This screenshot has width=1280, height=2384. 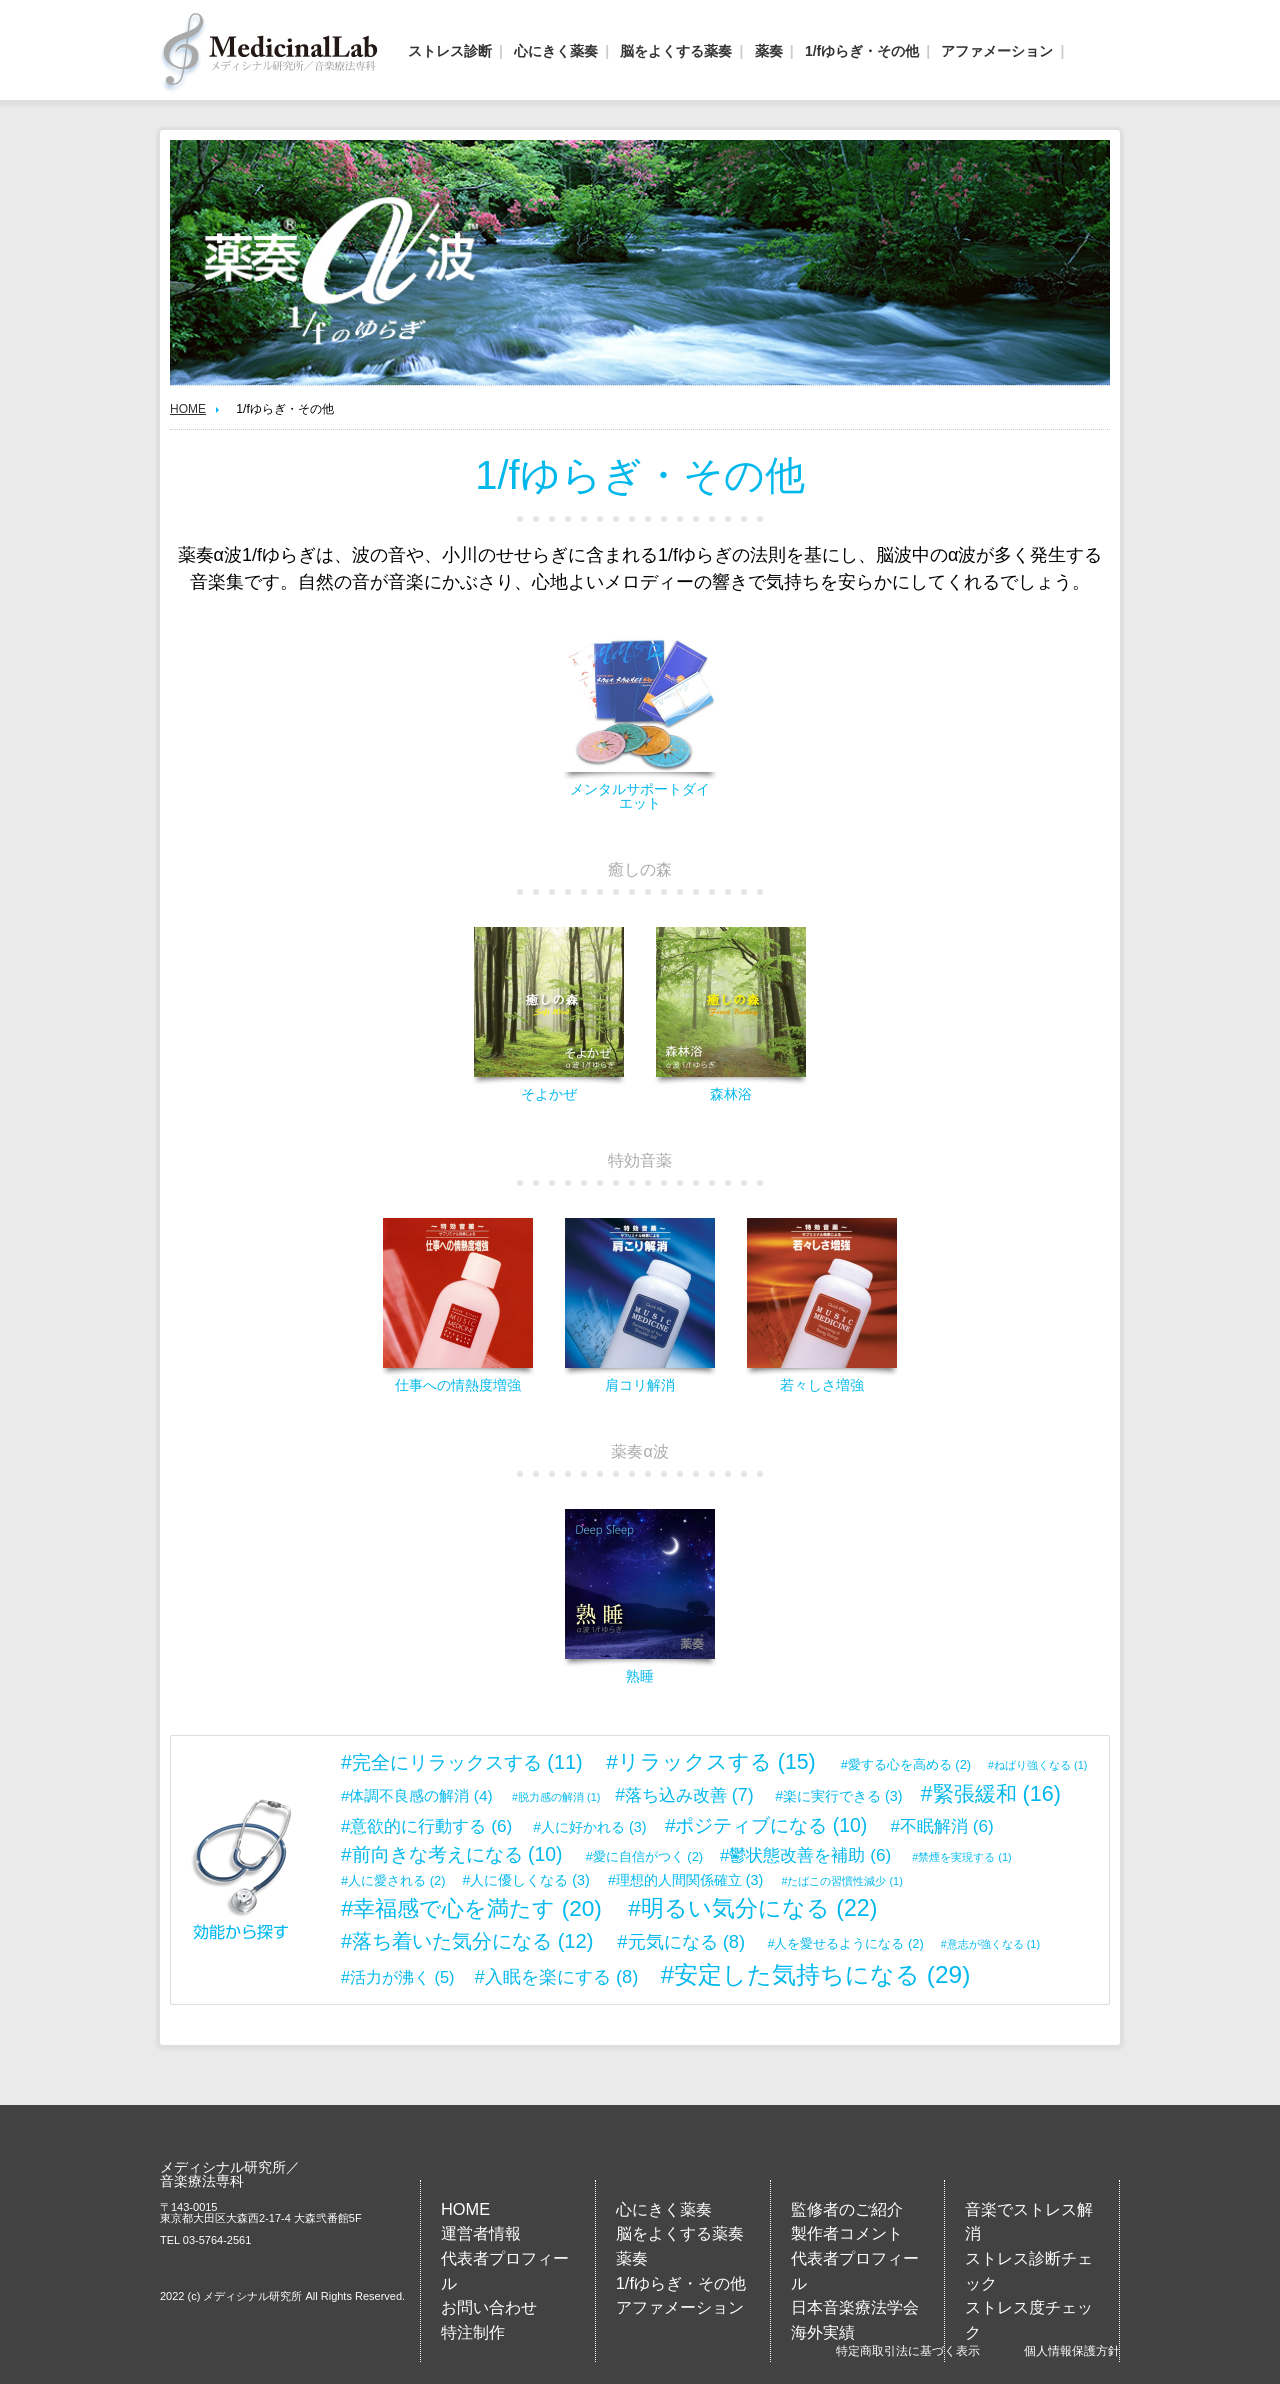 I want to click on #安定した気持ちになる [安定した気持ちになる (29個の項目)], so click(x=816, y=1974).